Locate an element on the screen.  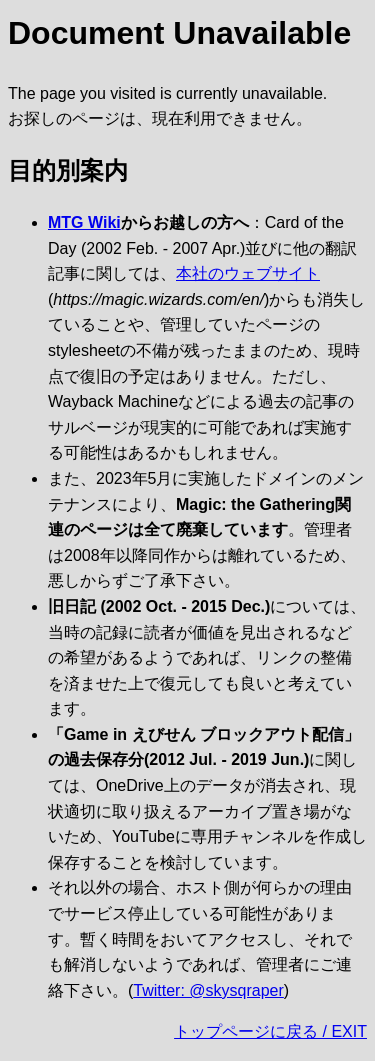
MTG Wiki is located at coordinates (84, 222).